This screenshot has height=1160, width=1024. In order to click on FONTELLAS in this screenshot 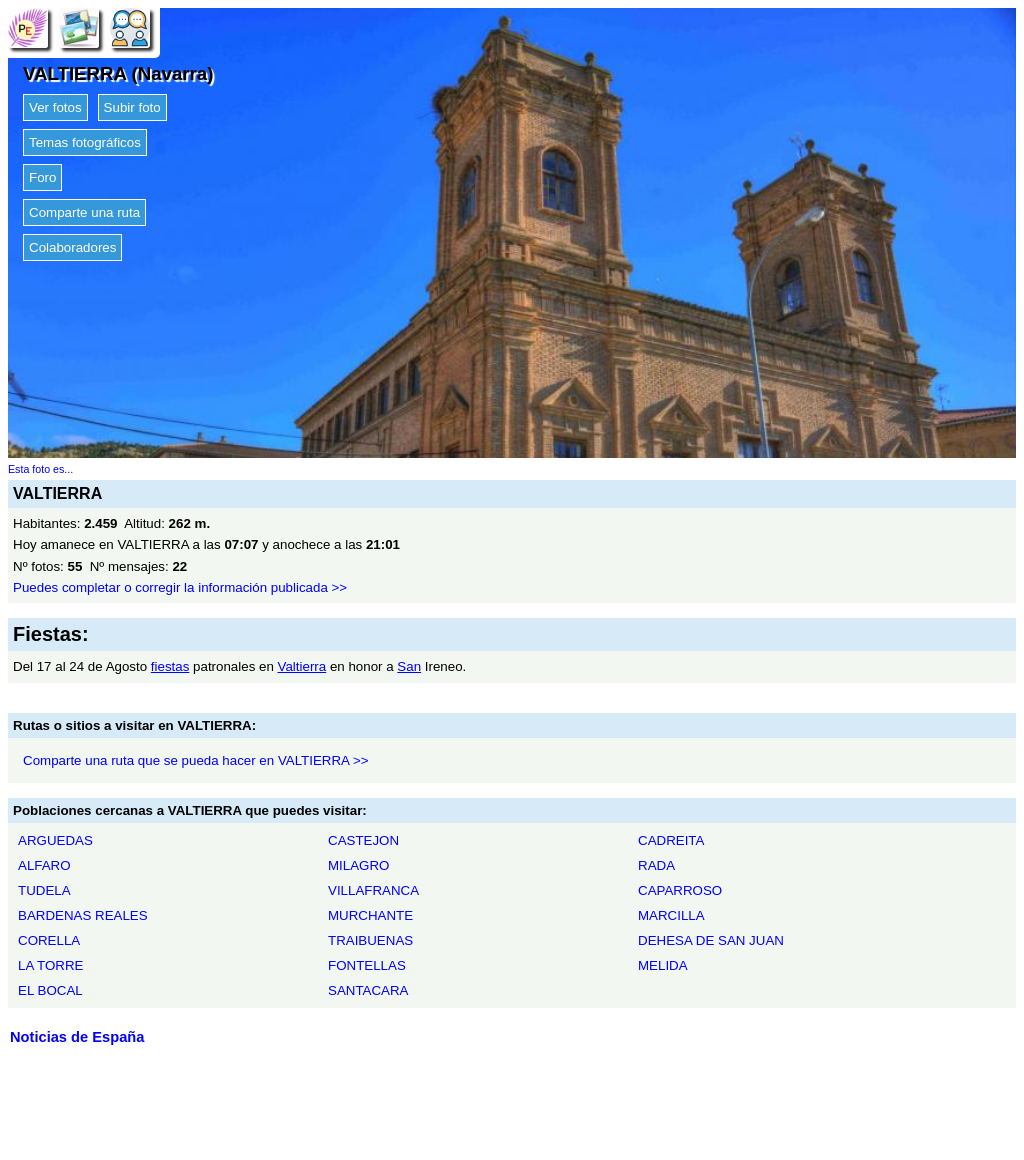, I will do `click(367, 965)`.